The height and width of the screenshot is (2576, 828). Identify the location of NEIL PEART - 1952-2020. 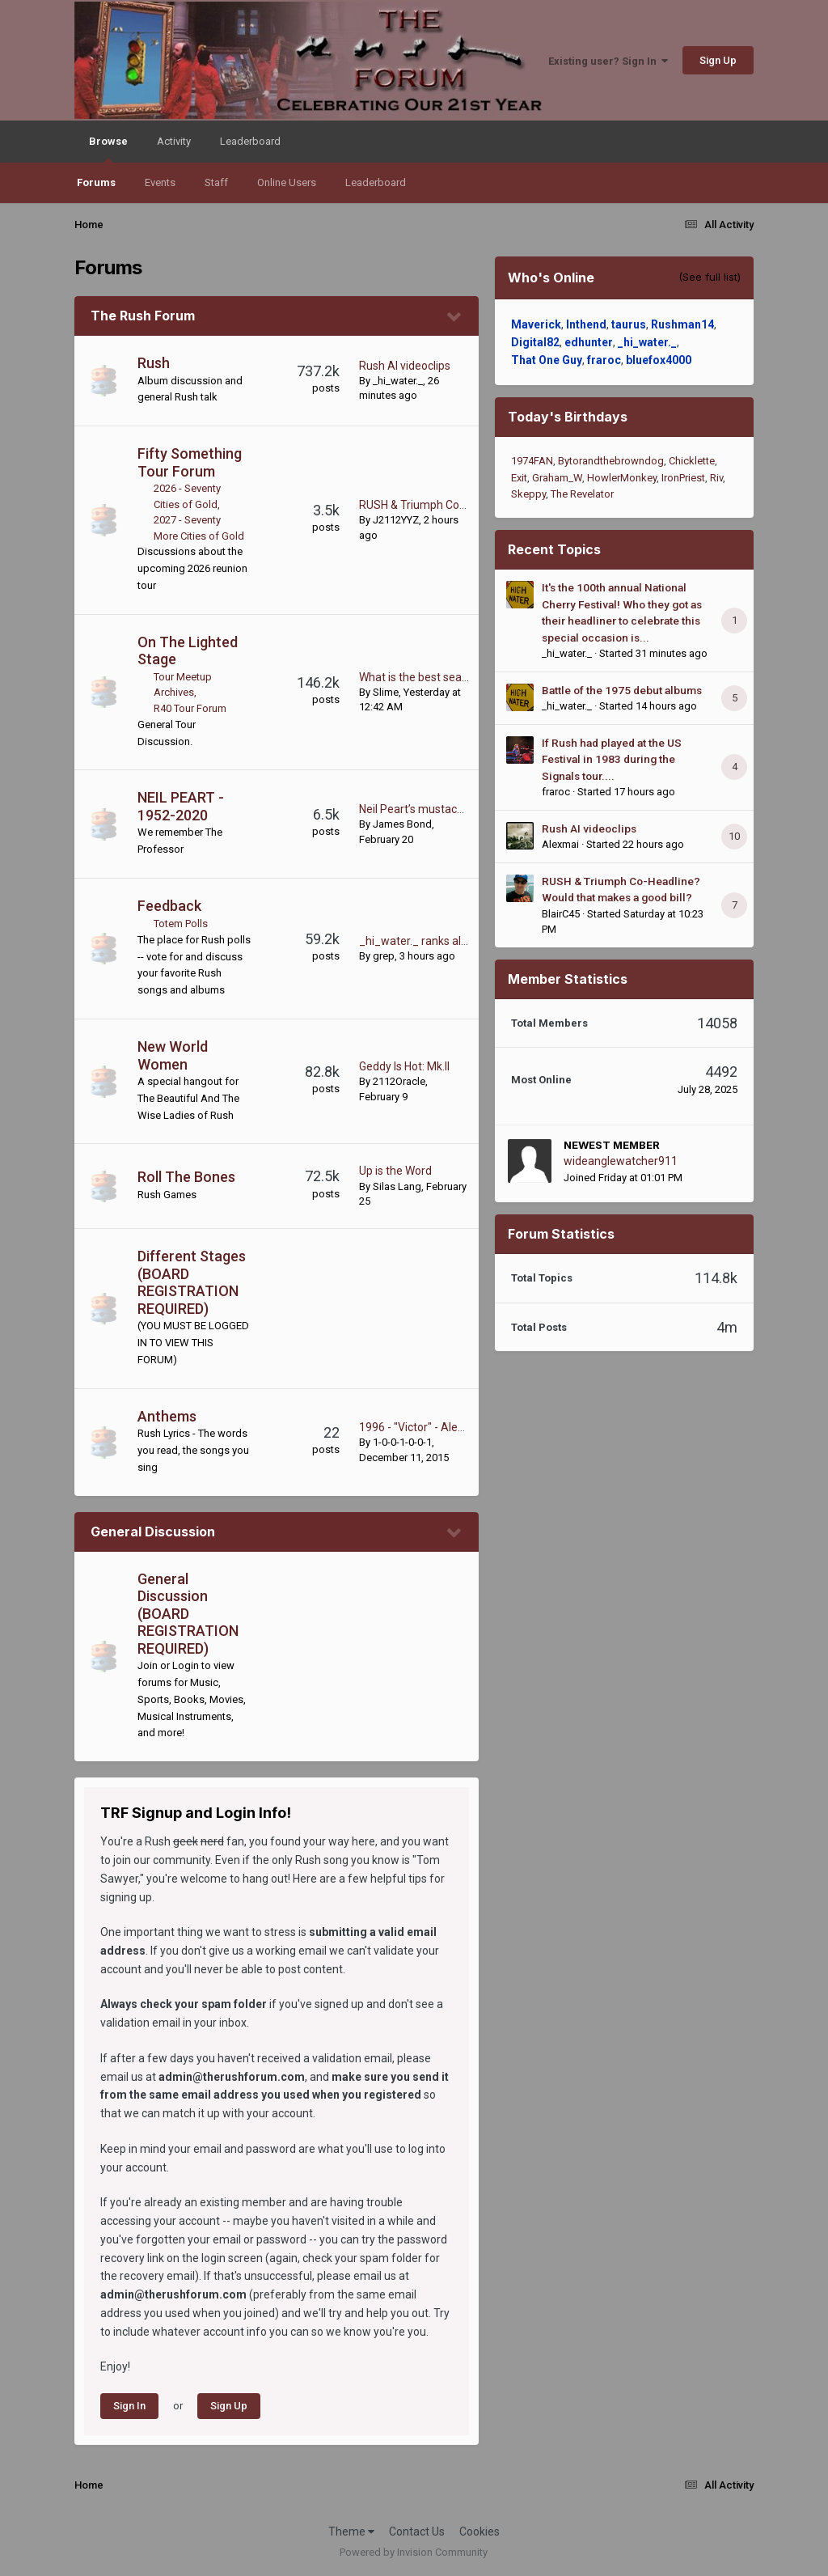
(180, 806).